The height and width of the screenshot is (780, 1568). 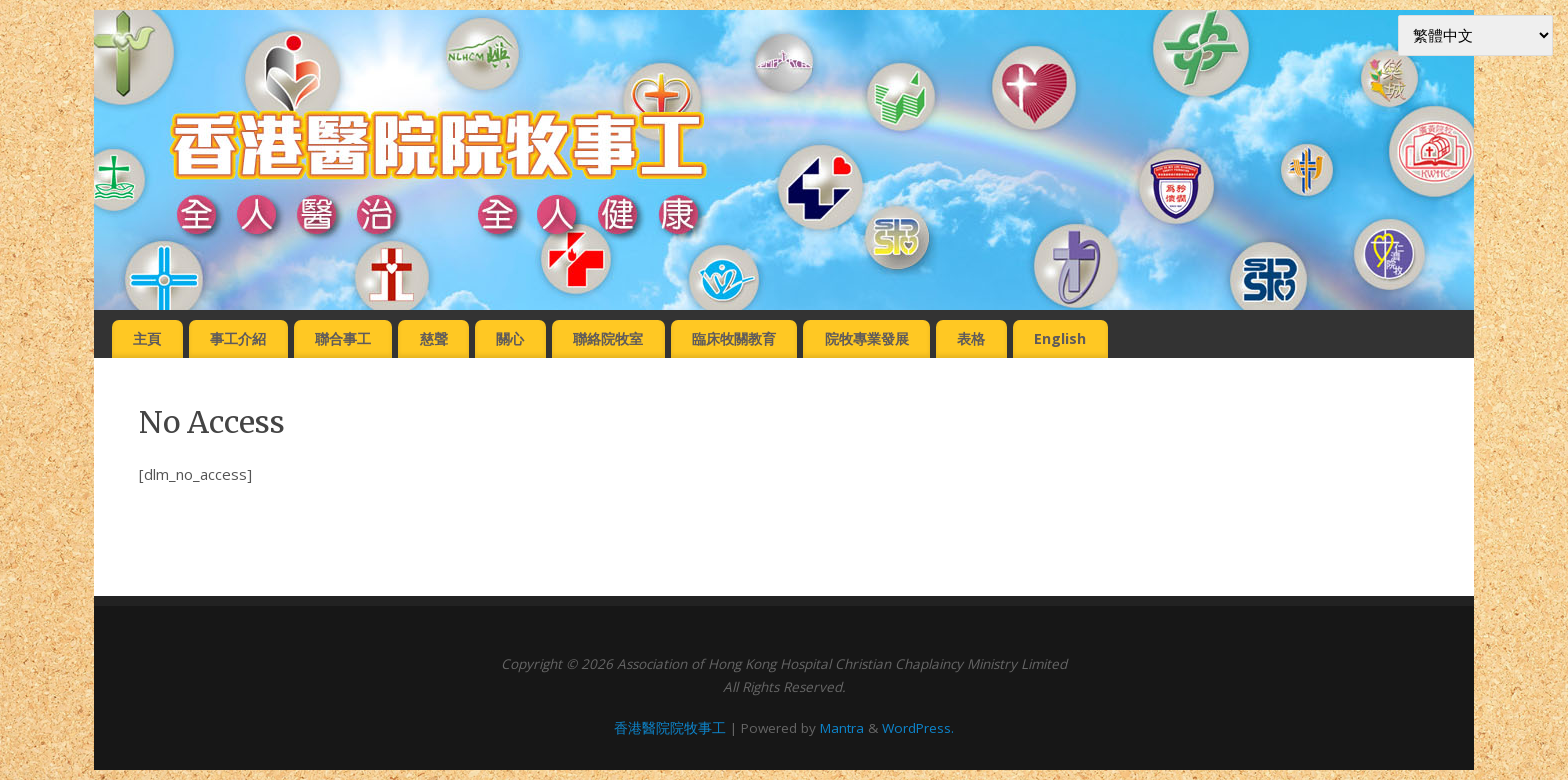 I want to click on Mantra, so click(x=842, y=728).